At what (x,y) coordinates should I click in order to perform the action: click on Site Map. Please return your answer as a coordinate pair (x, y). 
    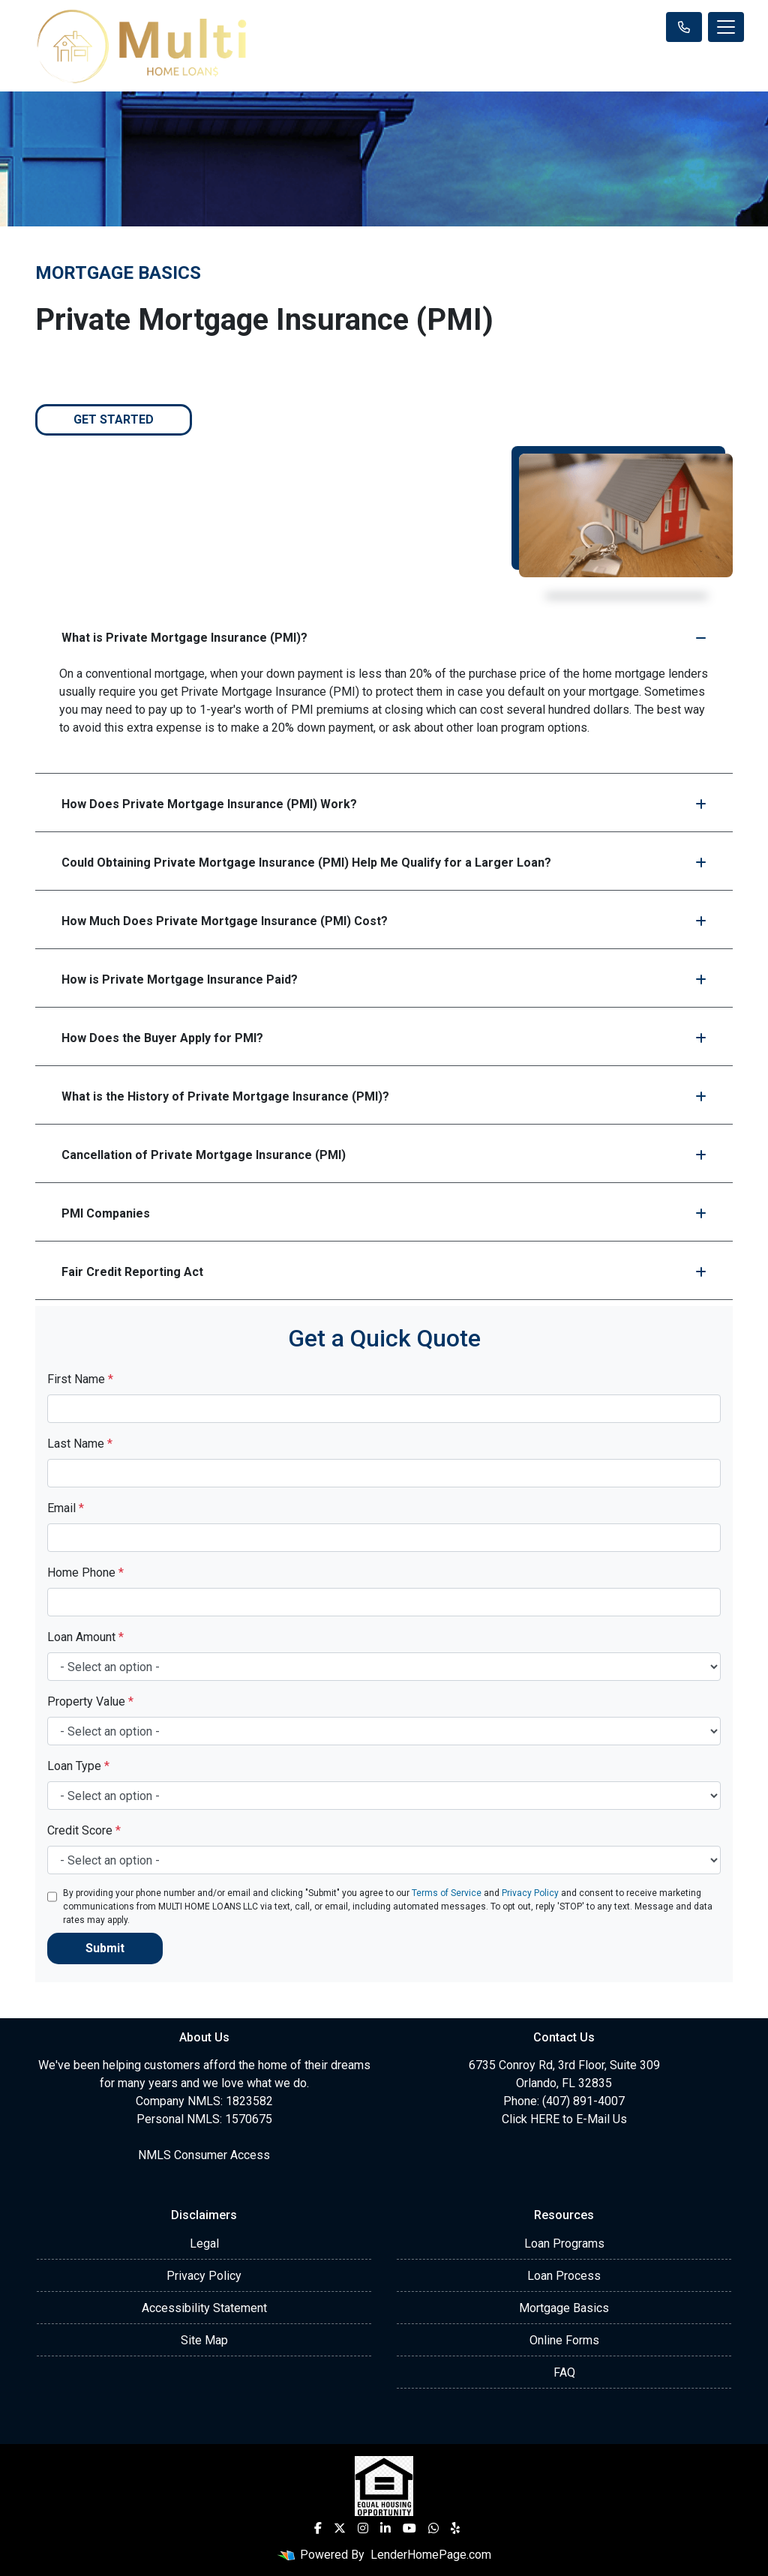
    Looking at the image, I should click on (204, 2340).